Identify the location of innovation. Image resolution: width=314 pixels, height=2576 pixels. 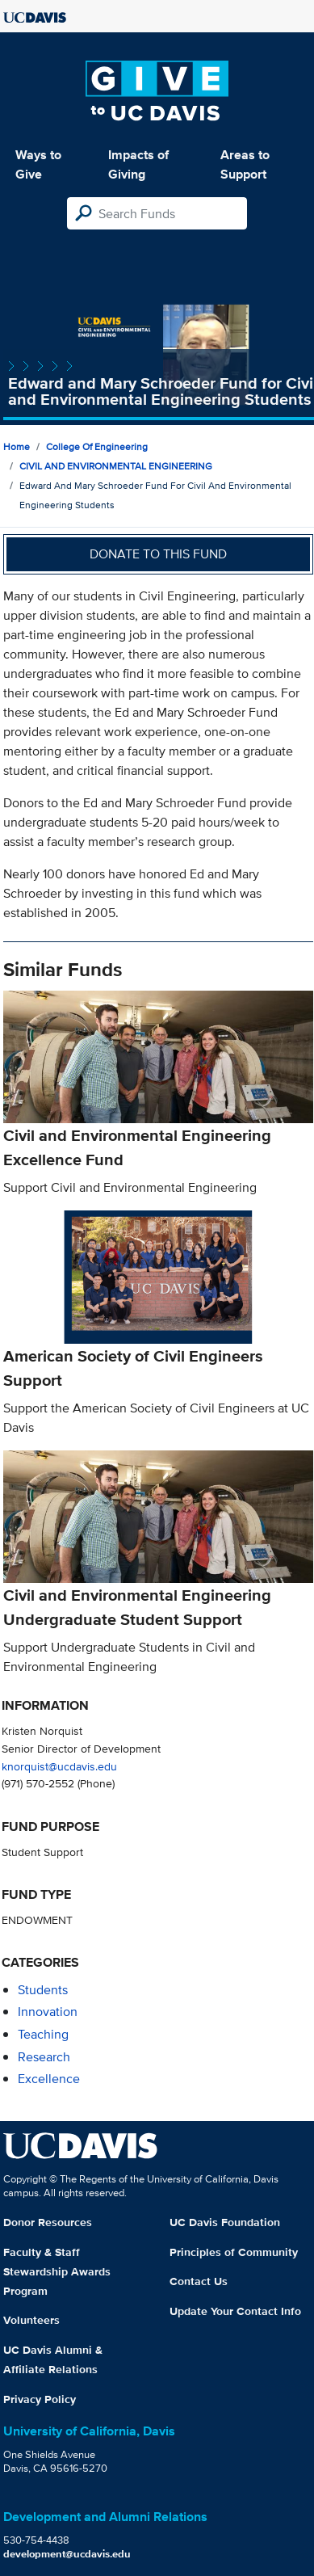
(47, 2011).